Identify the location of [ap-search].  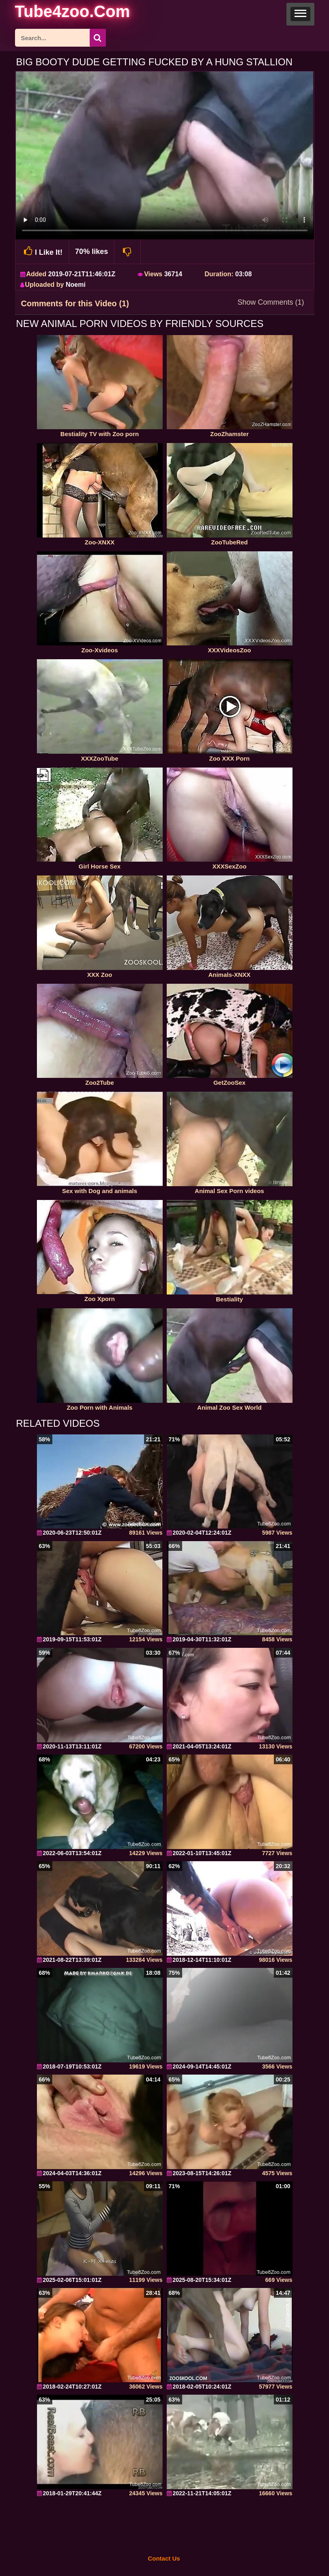
(60, 38).